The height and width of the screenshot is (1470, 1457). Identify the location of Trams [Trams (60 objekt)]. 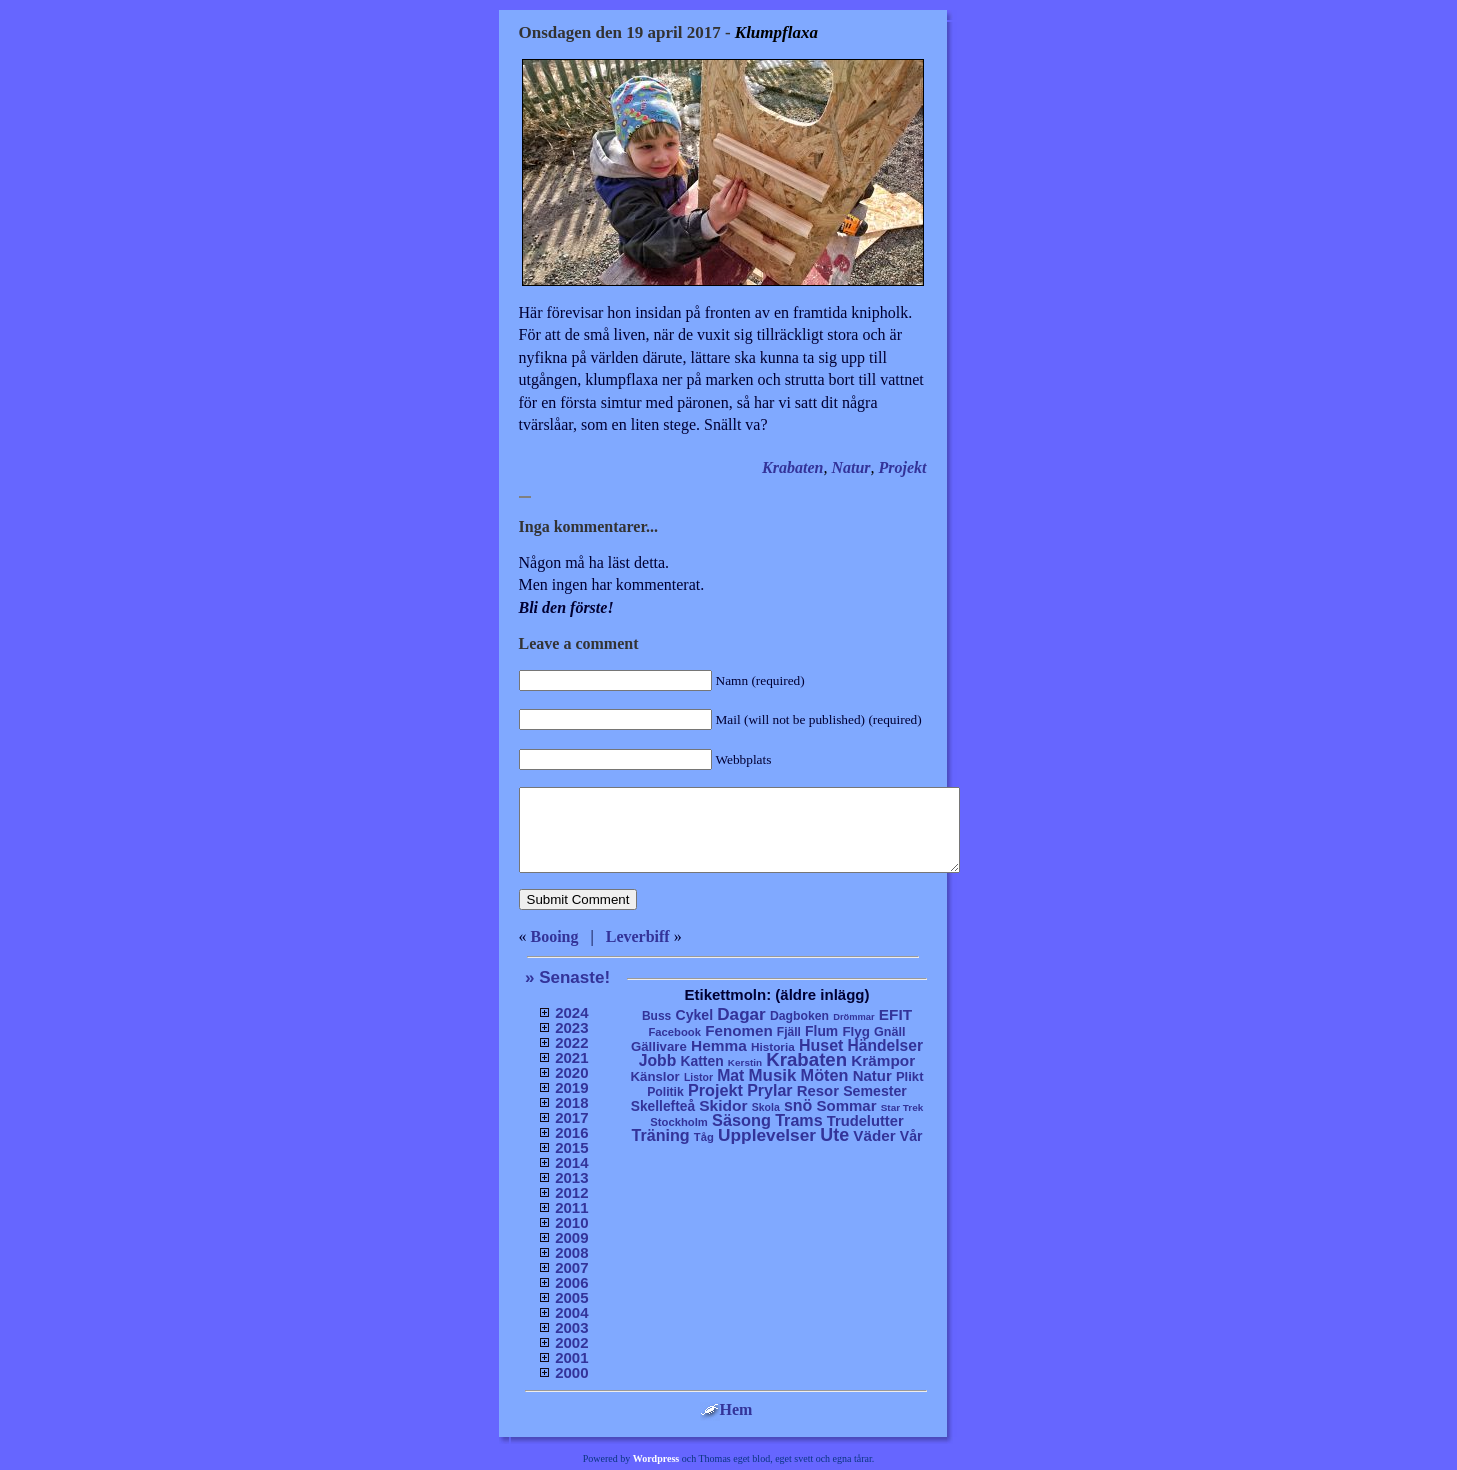
(798, 1120).